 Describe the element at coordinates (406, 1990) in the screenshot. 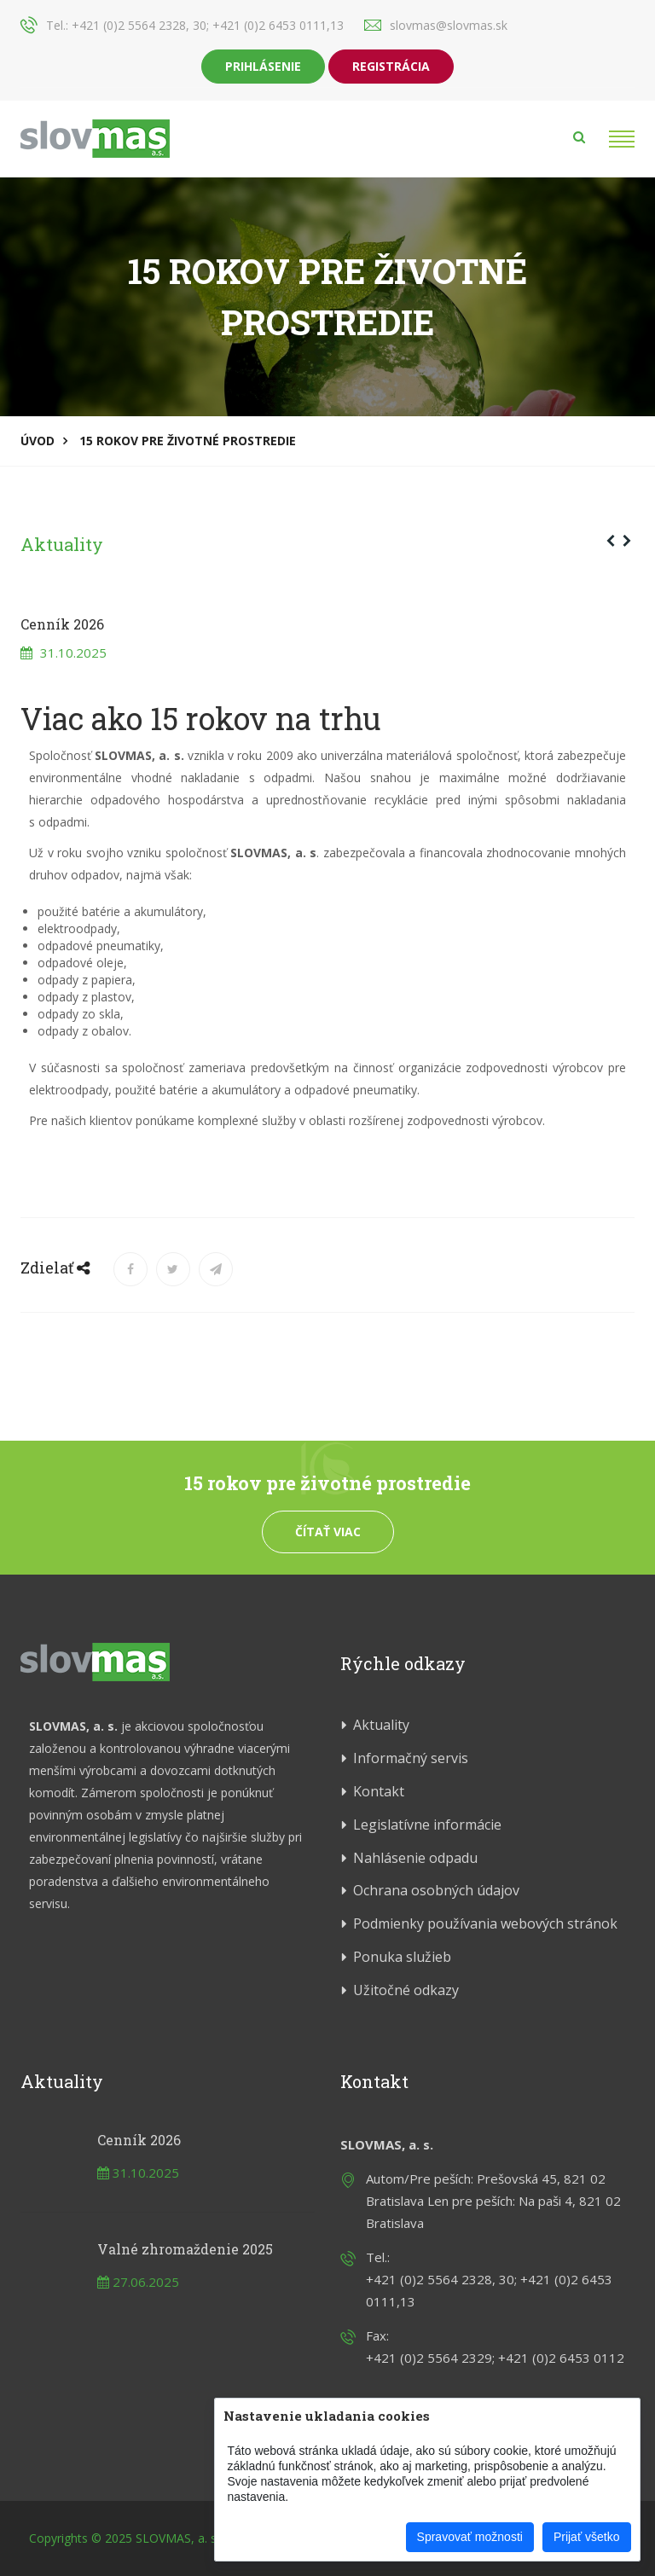

I see `Užitočné odkazy` at that location.